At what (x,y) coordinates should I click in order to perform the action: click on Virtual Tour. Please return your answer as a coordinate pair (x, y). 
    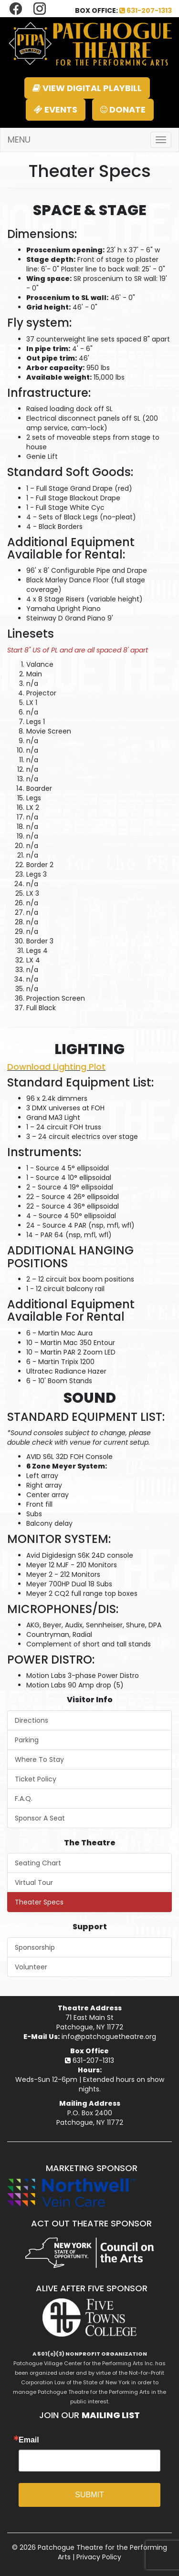
    Looking at the image, I should click on (34, 1882).